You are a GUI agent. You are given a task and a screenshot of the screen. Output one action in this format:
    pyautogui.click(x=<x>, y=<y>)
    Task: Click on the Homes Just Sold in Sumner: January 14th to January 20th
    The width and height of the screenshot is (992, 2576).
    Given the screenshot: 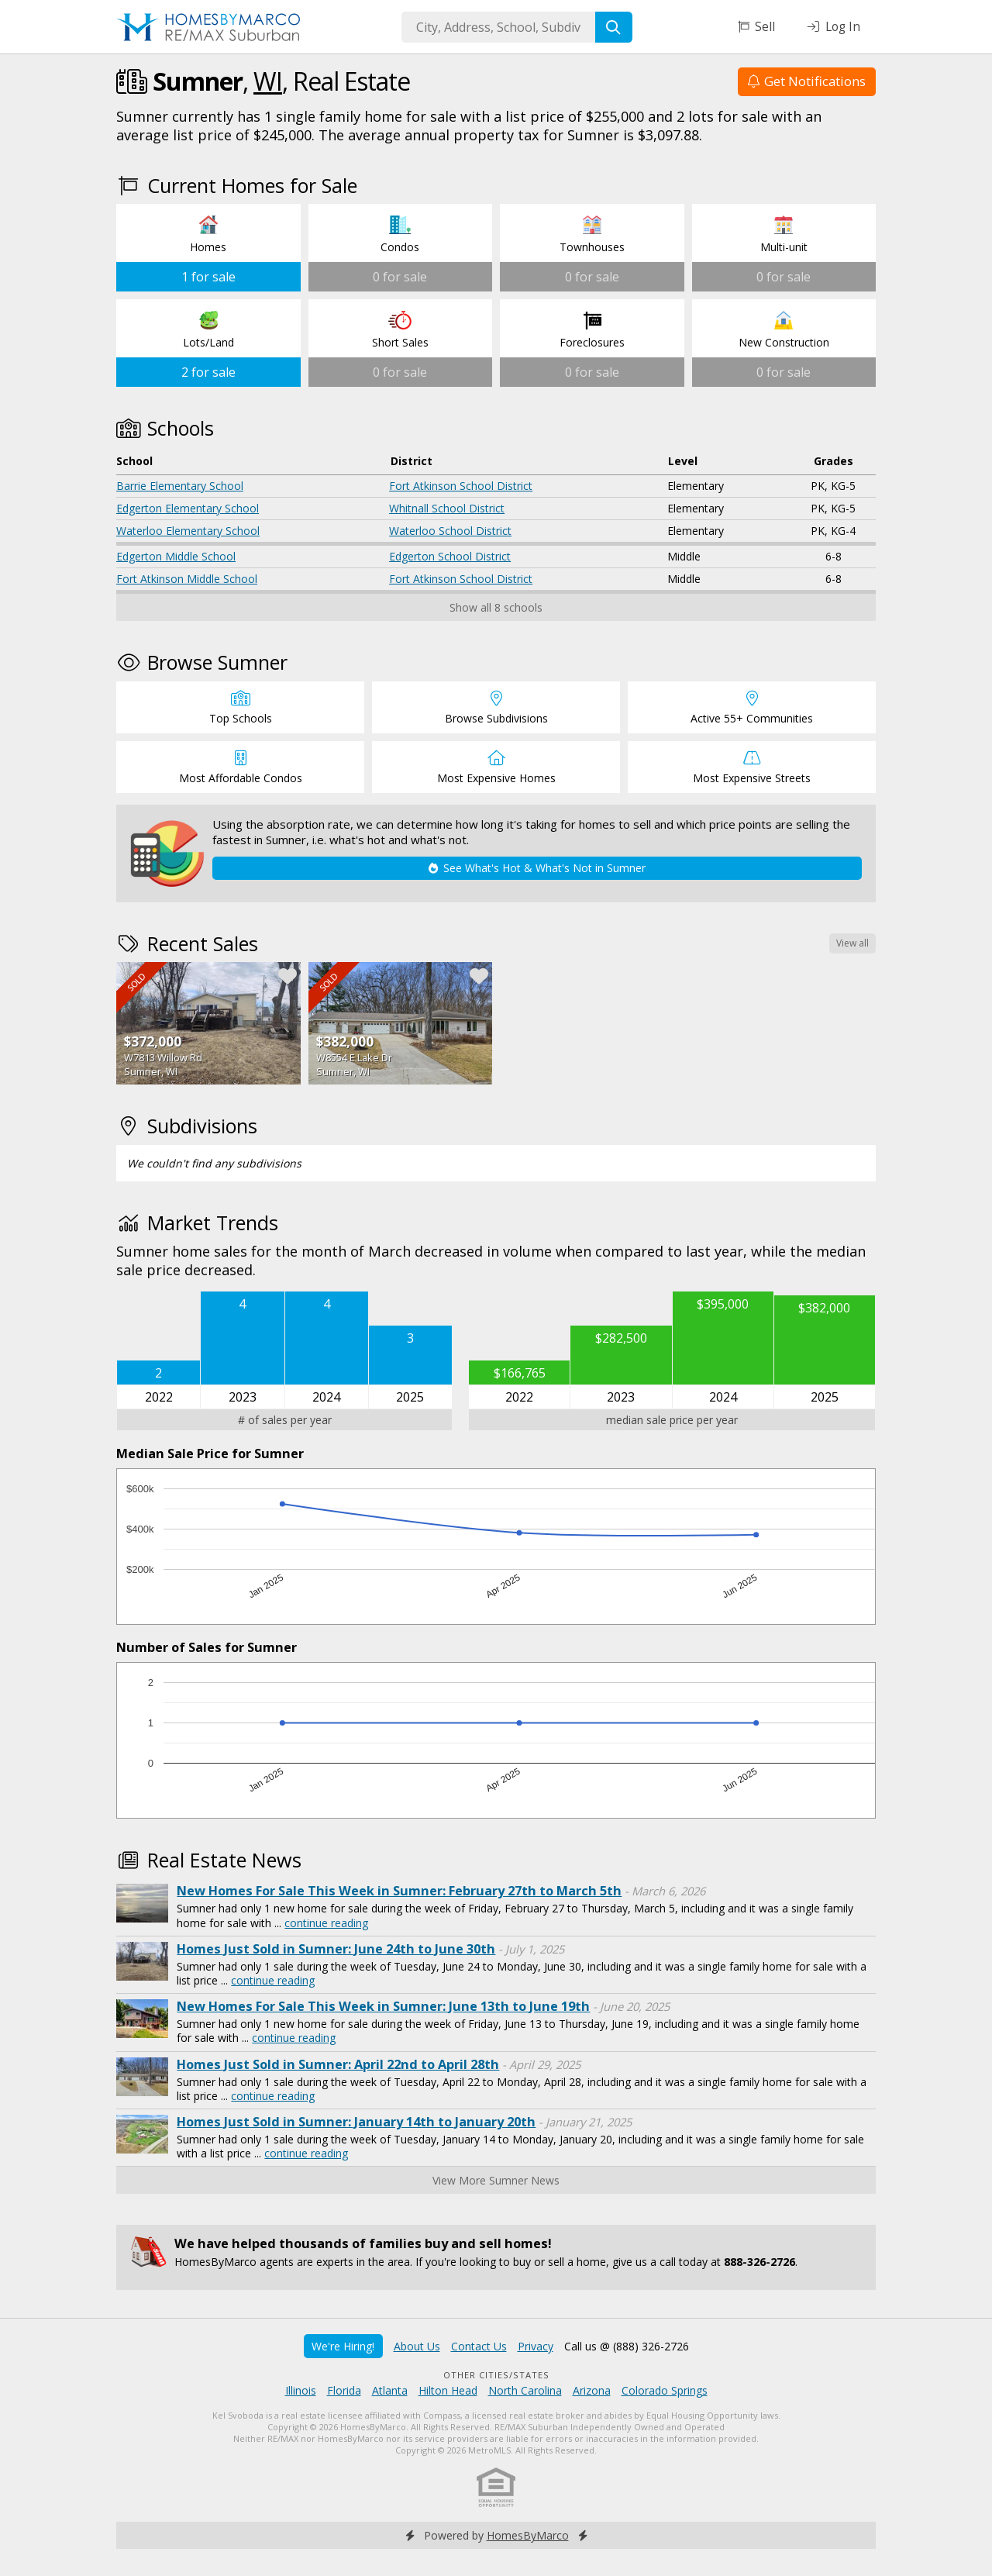 What is the action you would take?
    pyautogui.click(x=356, y=2121)
    